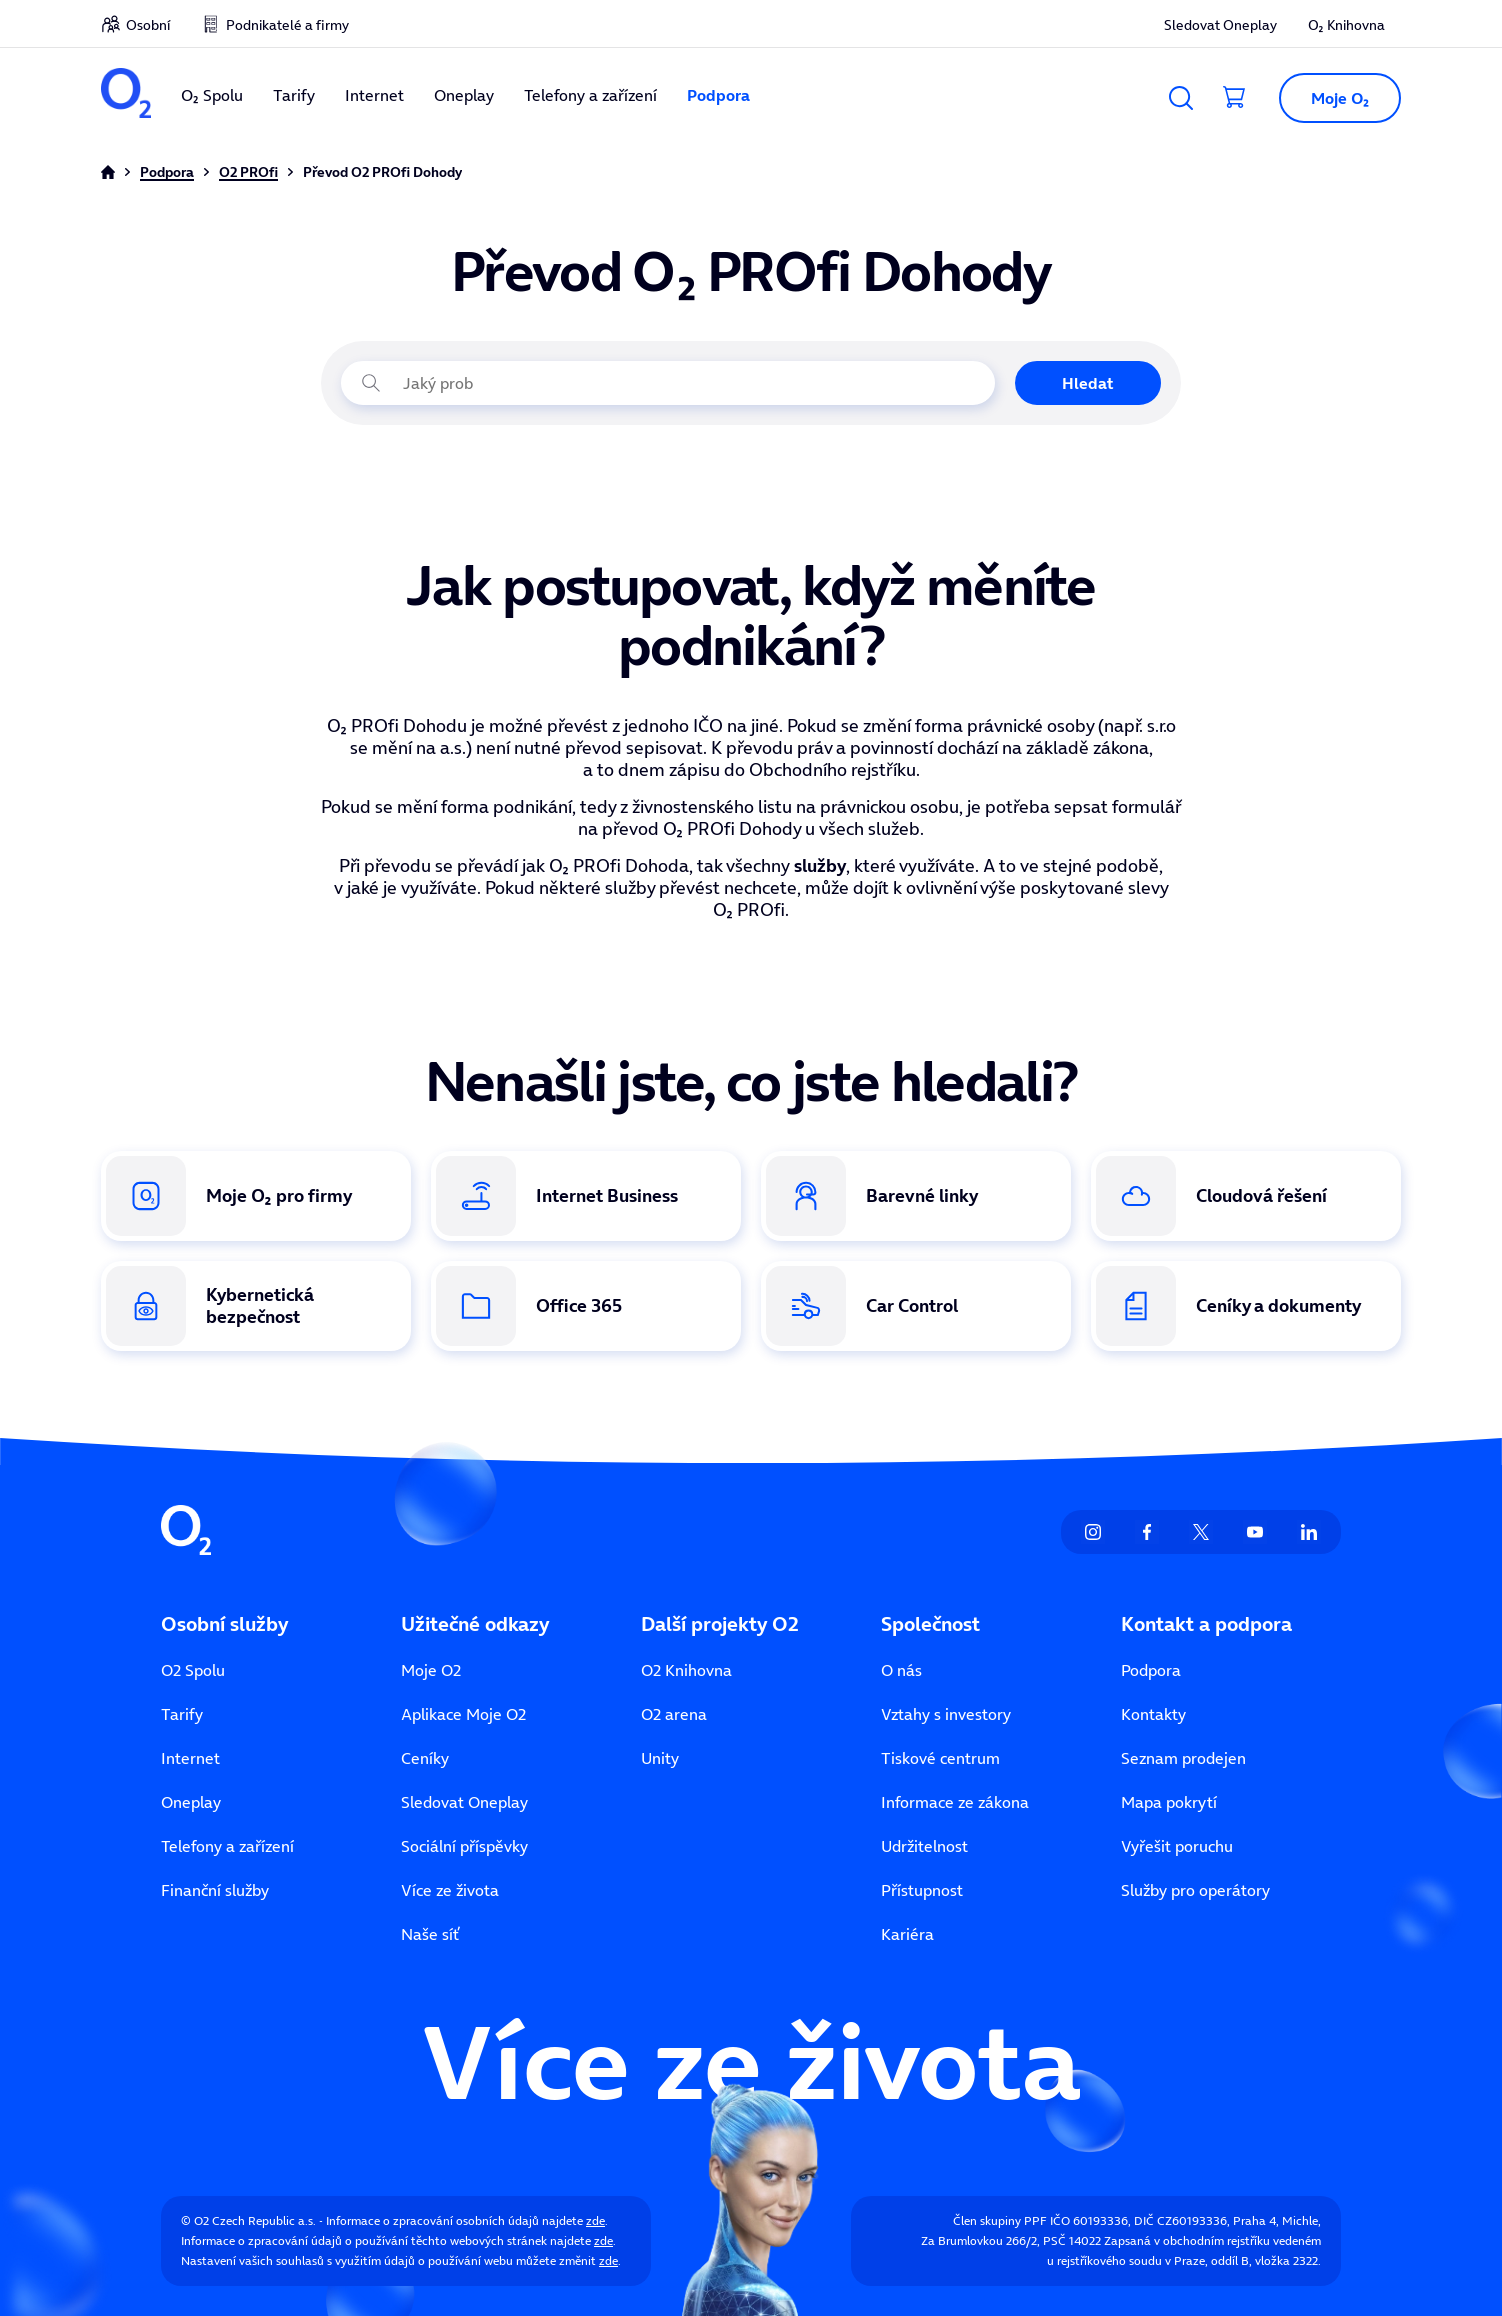  What do you see at coordinates (193, 1670) in the screenshot?
I see `O2 Spolu` at bounding box center [193, 1670].